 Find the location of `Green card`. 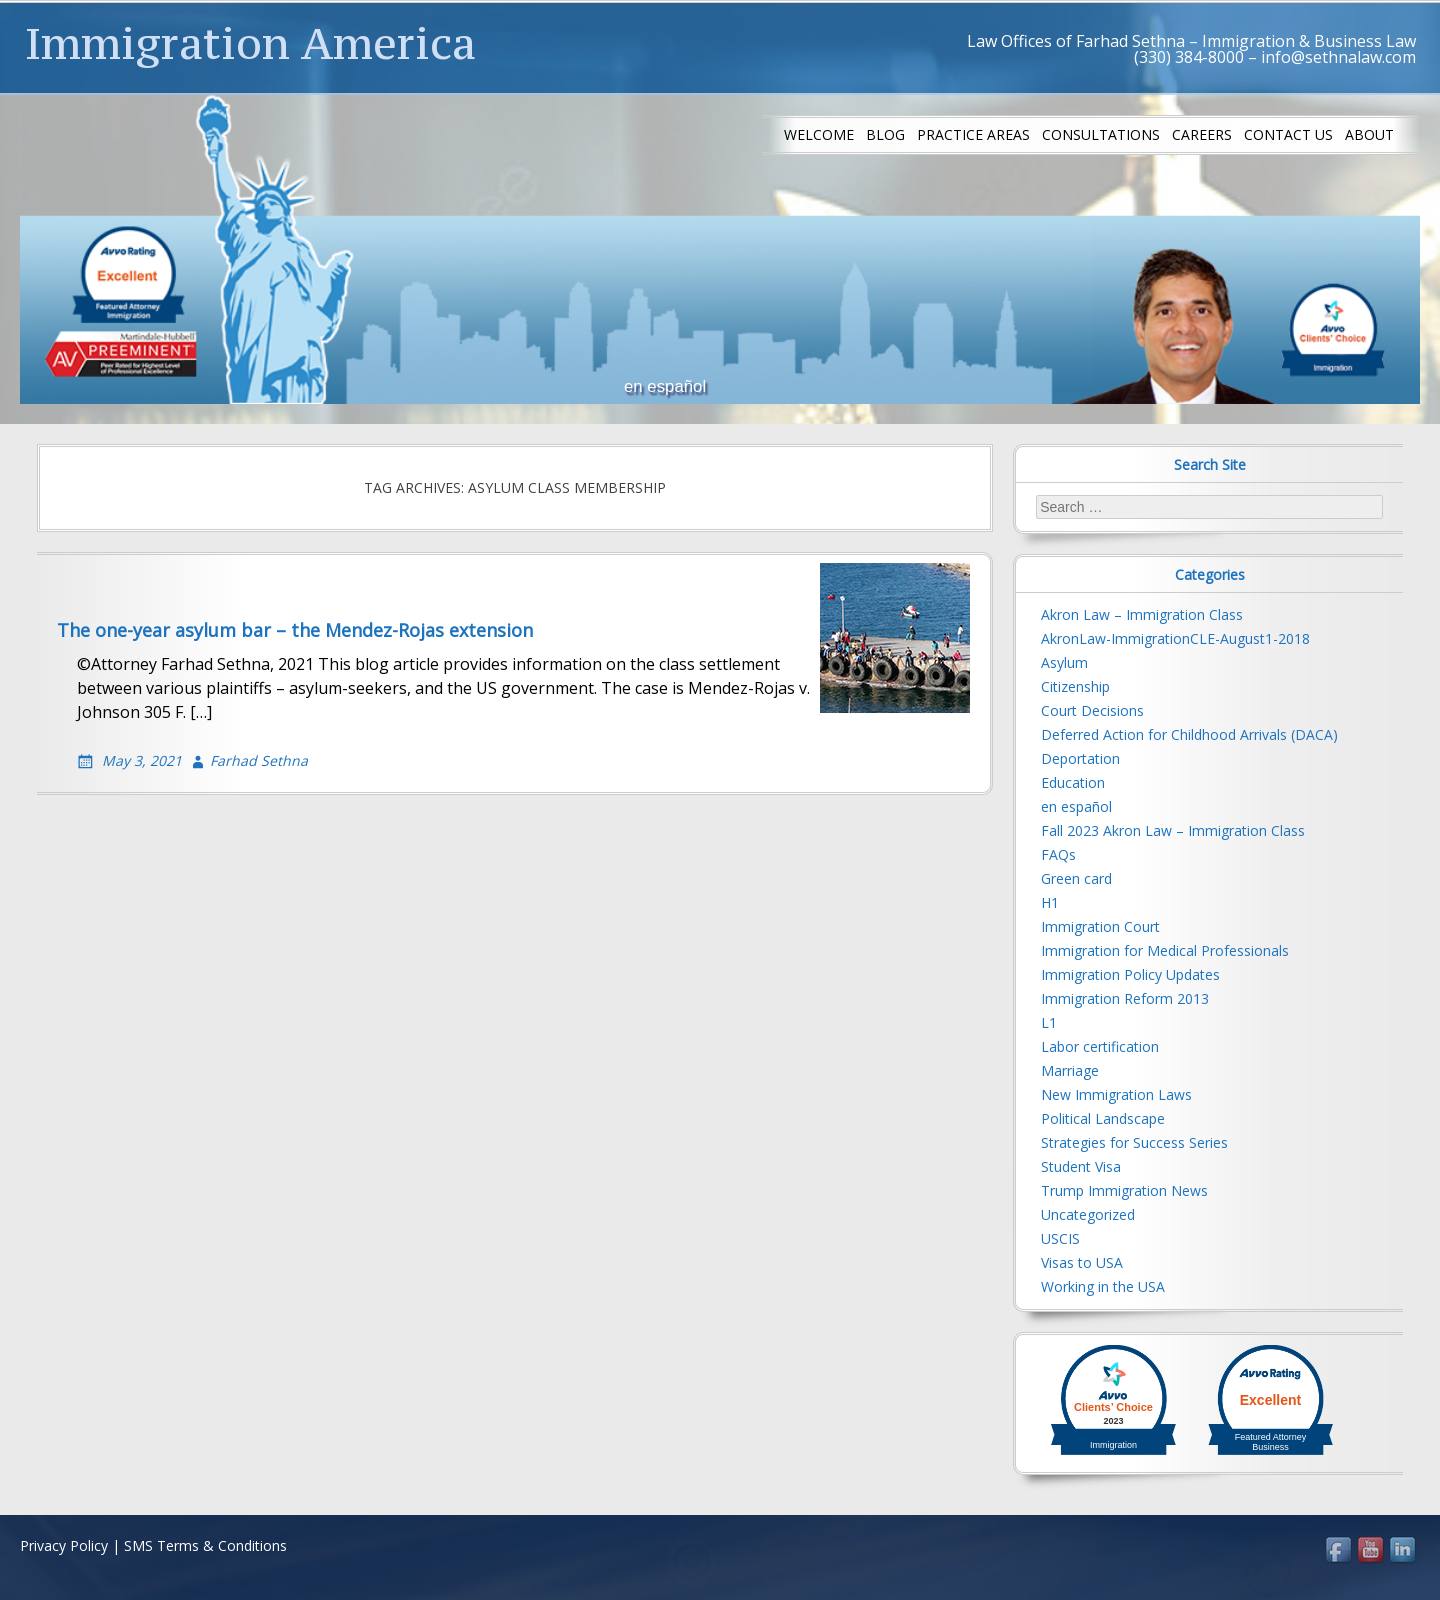

Green card is located at coordinates (1076, 878).